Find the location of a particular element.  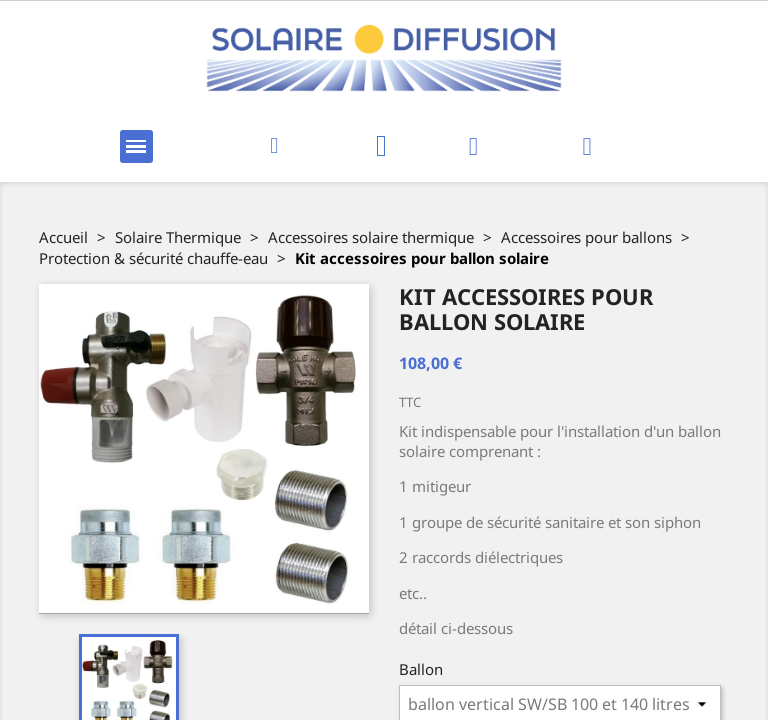

[Mon compte] is located at coordinates (473, 146).